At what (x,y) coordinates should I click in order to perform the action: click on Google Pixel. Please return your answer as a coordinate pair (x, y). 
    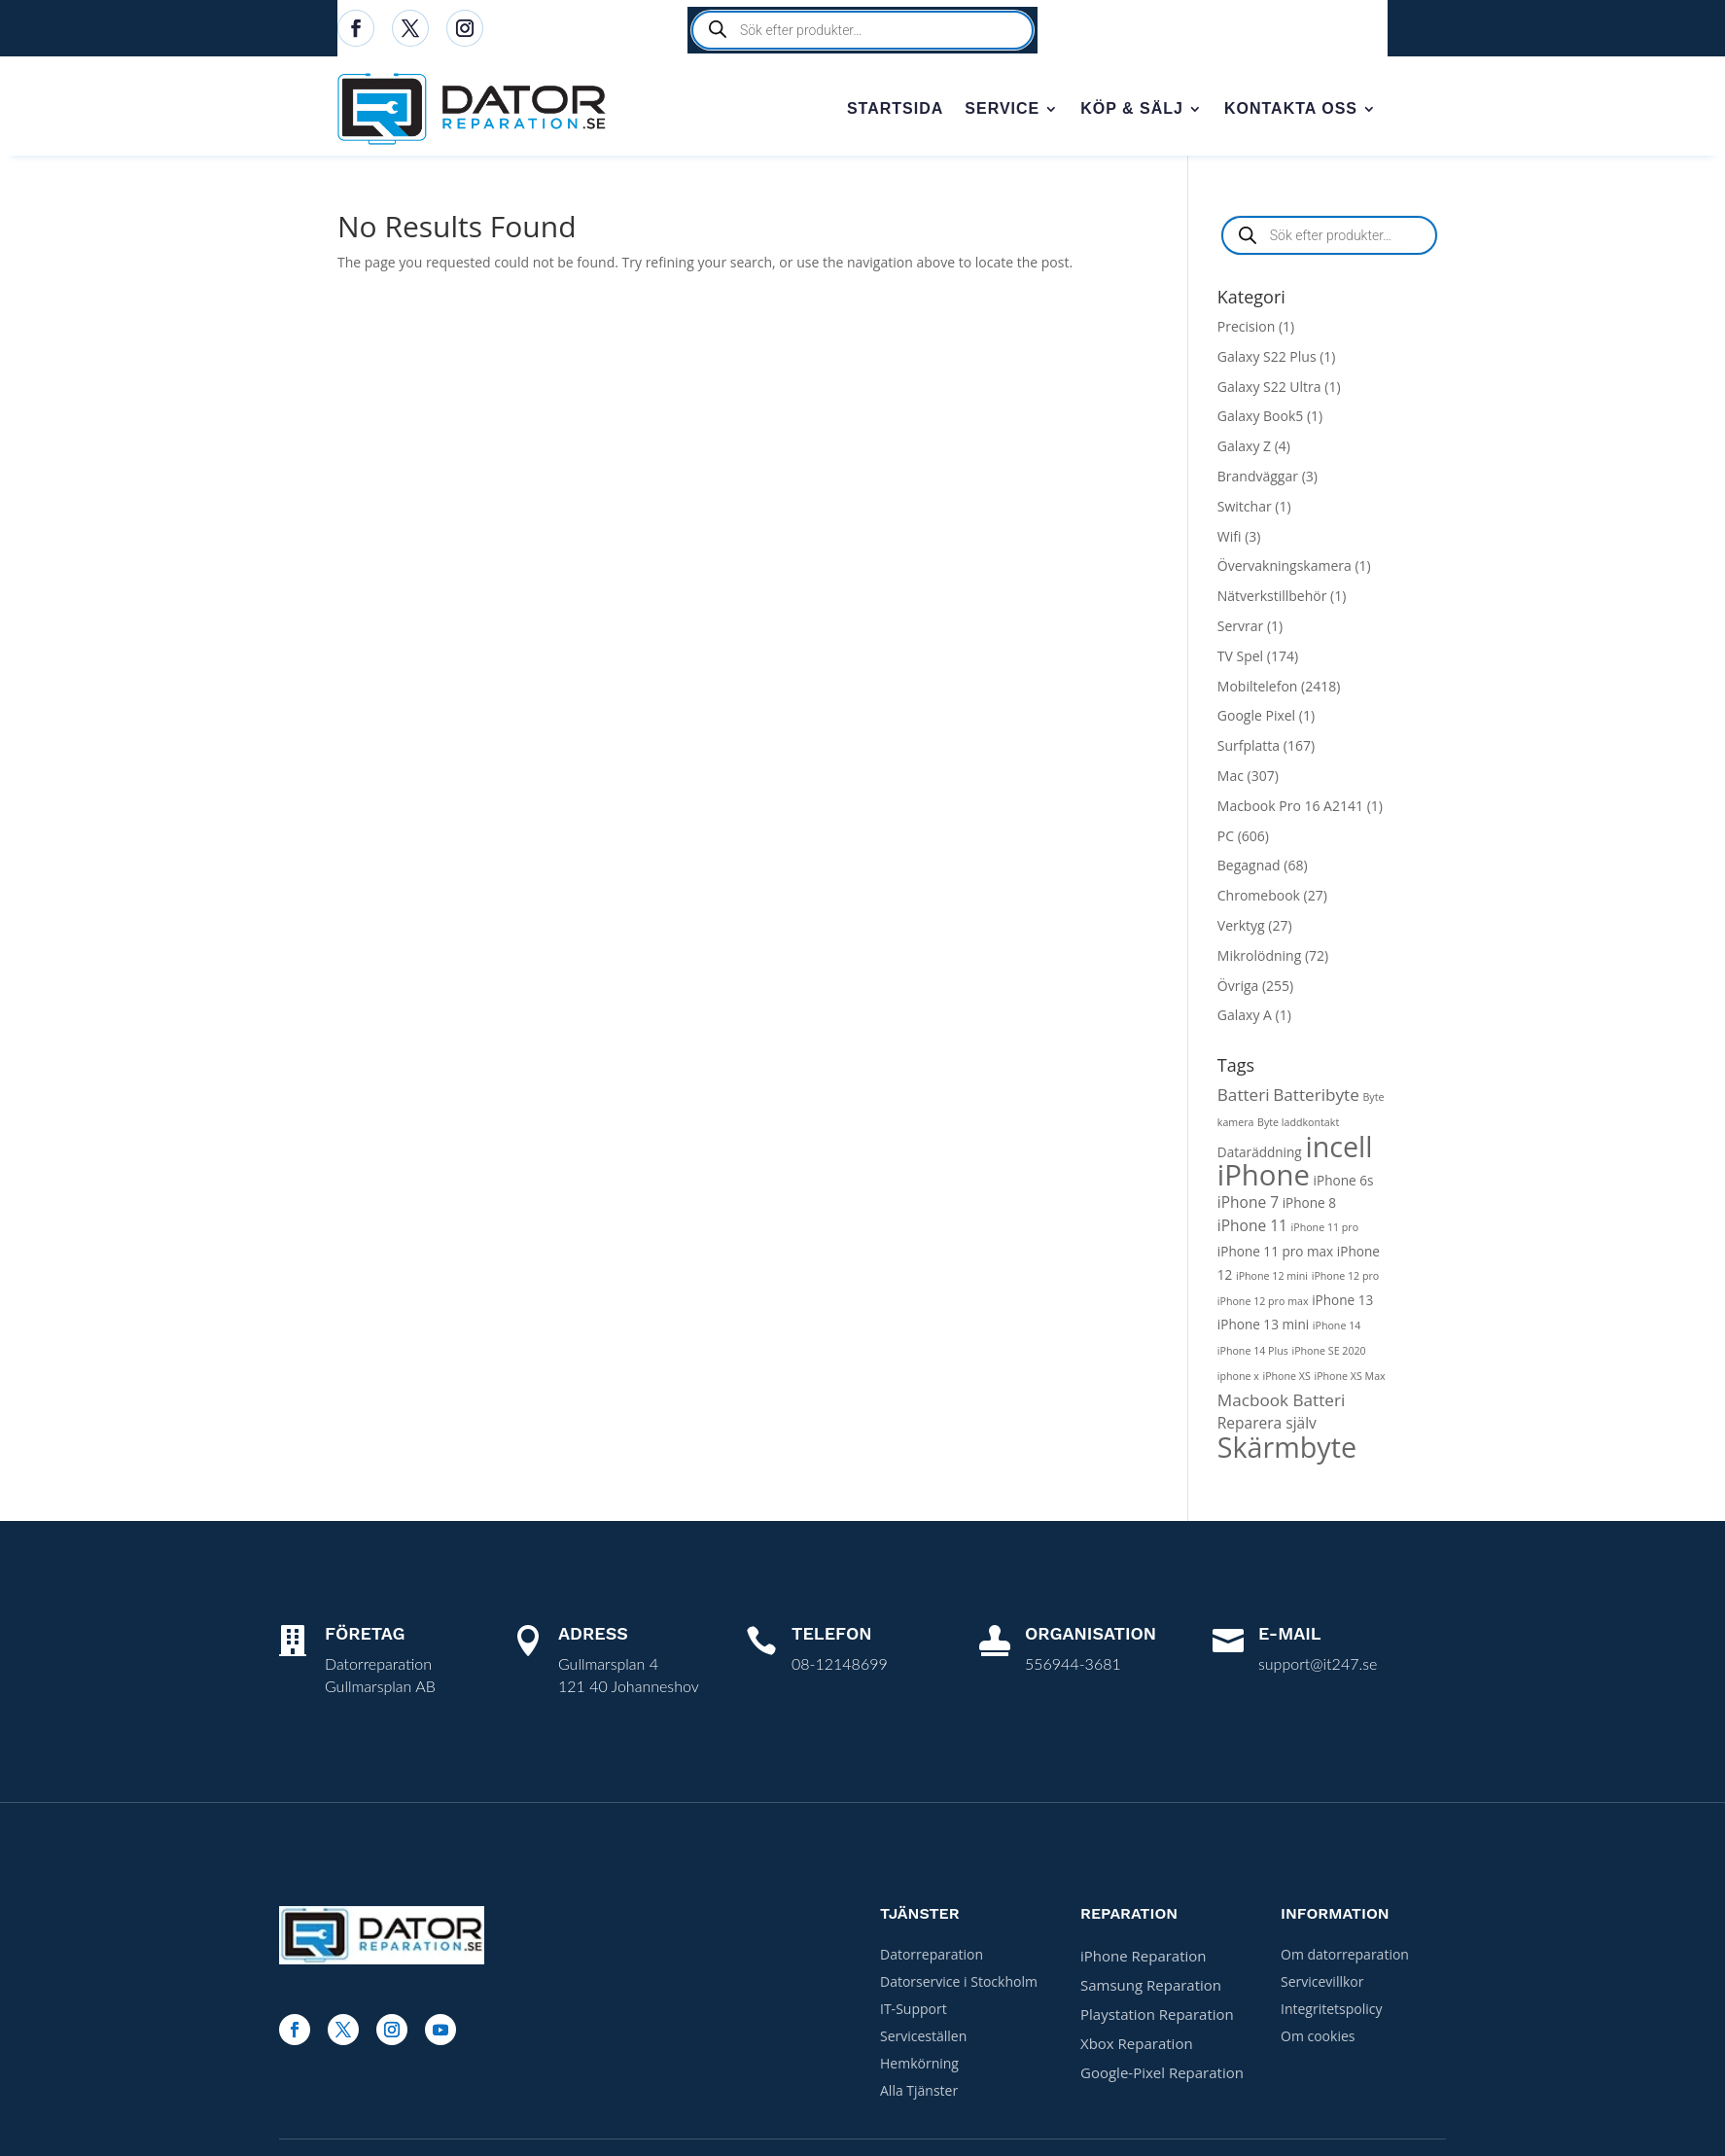
    Looking at the image, I should click on (1256, 719).